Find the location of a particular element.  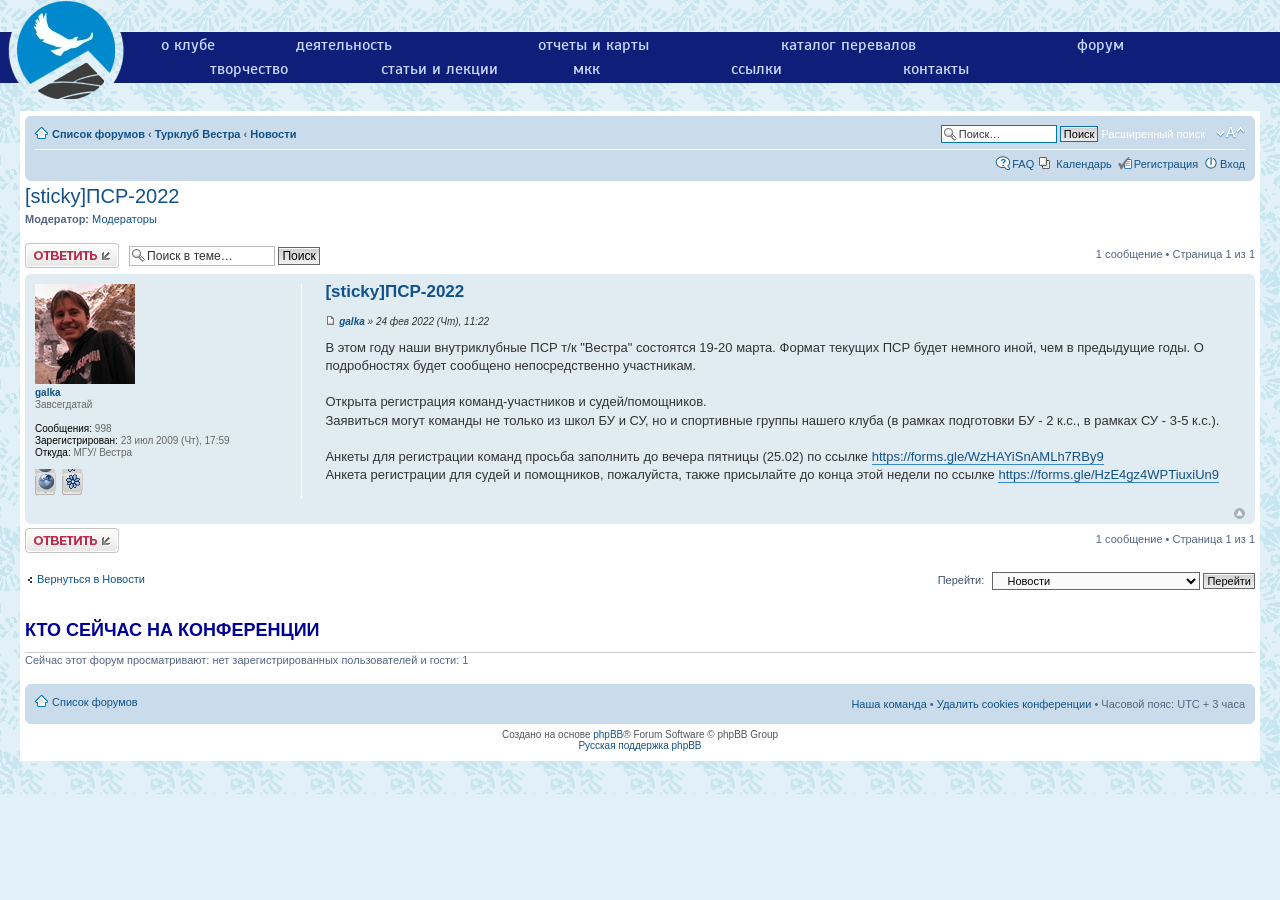

ссылки is located at coordinates (756, 69).